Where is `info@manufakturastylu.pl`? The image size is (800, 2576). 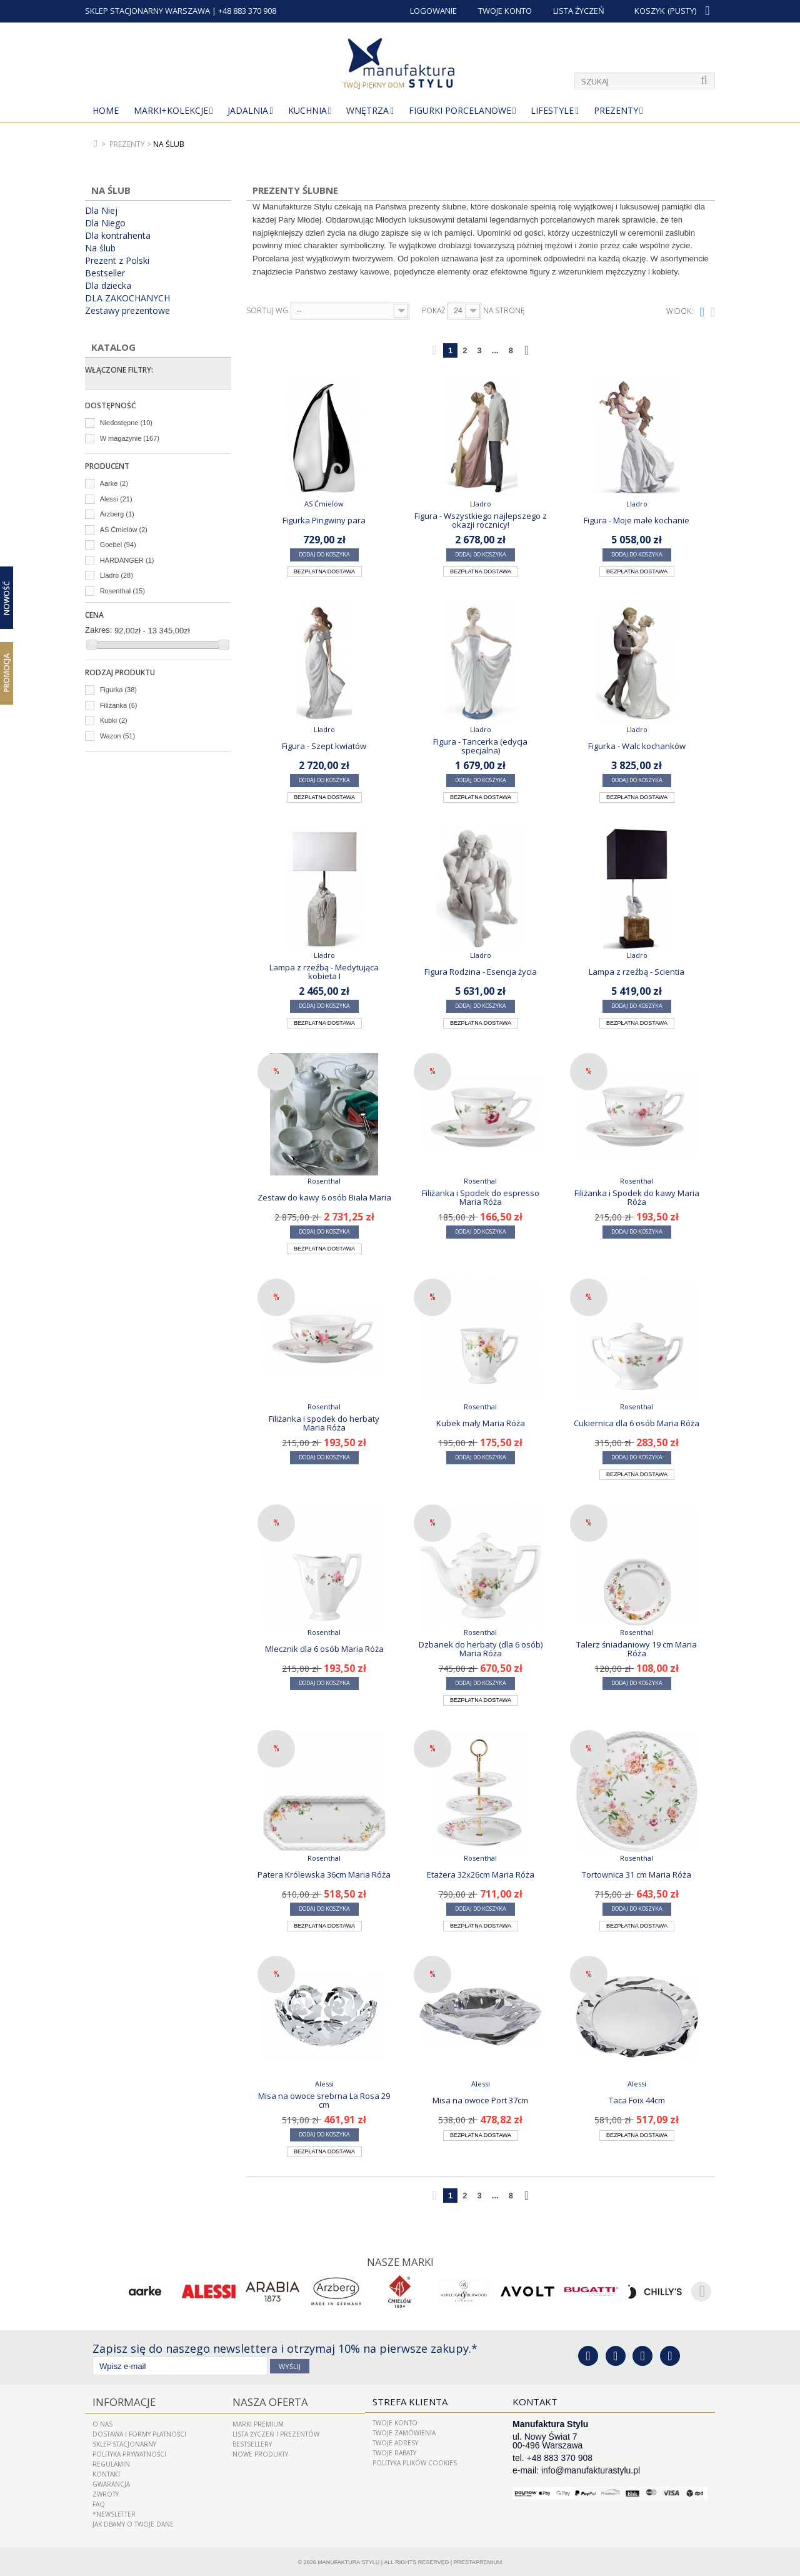
info@manufakturastylu.pl is located at coordinates (590, 2470).